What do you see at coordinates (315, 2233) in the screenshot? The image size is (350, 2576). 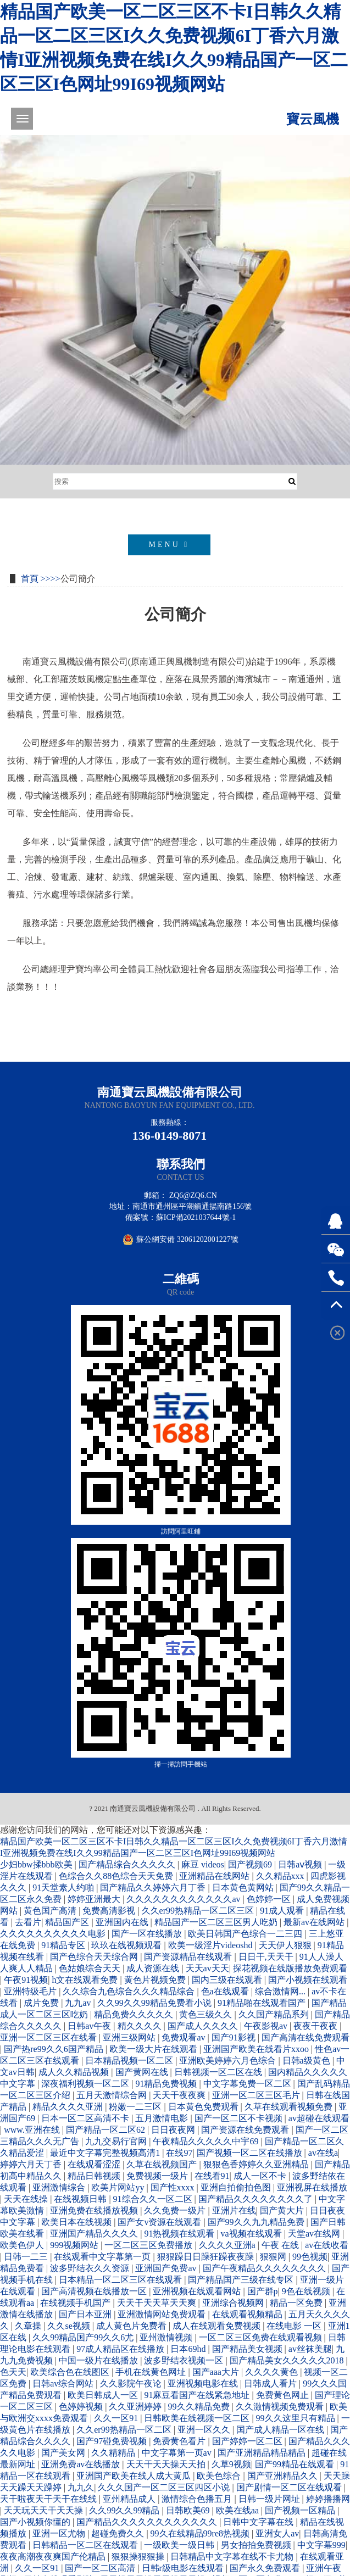 I see `天堂av在线网` at bounding box center [315, 2233].